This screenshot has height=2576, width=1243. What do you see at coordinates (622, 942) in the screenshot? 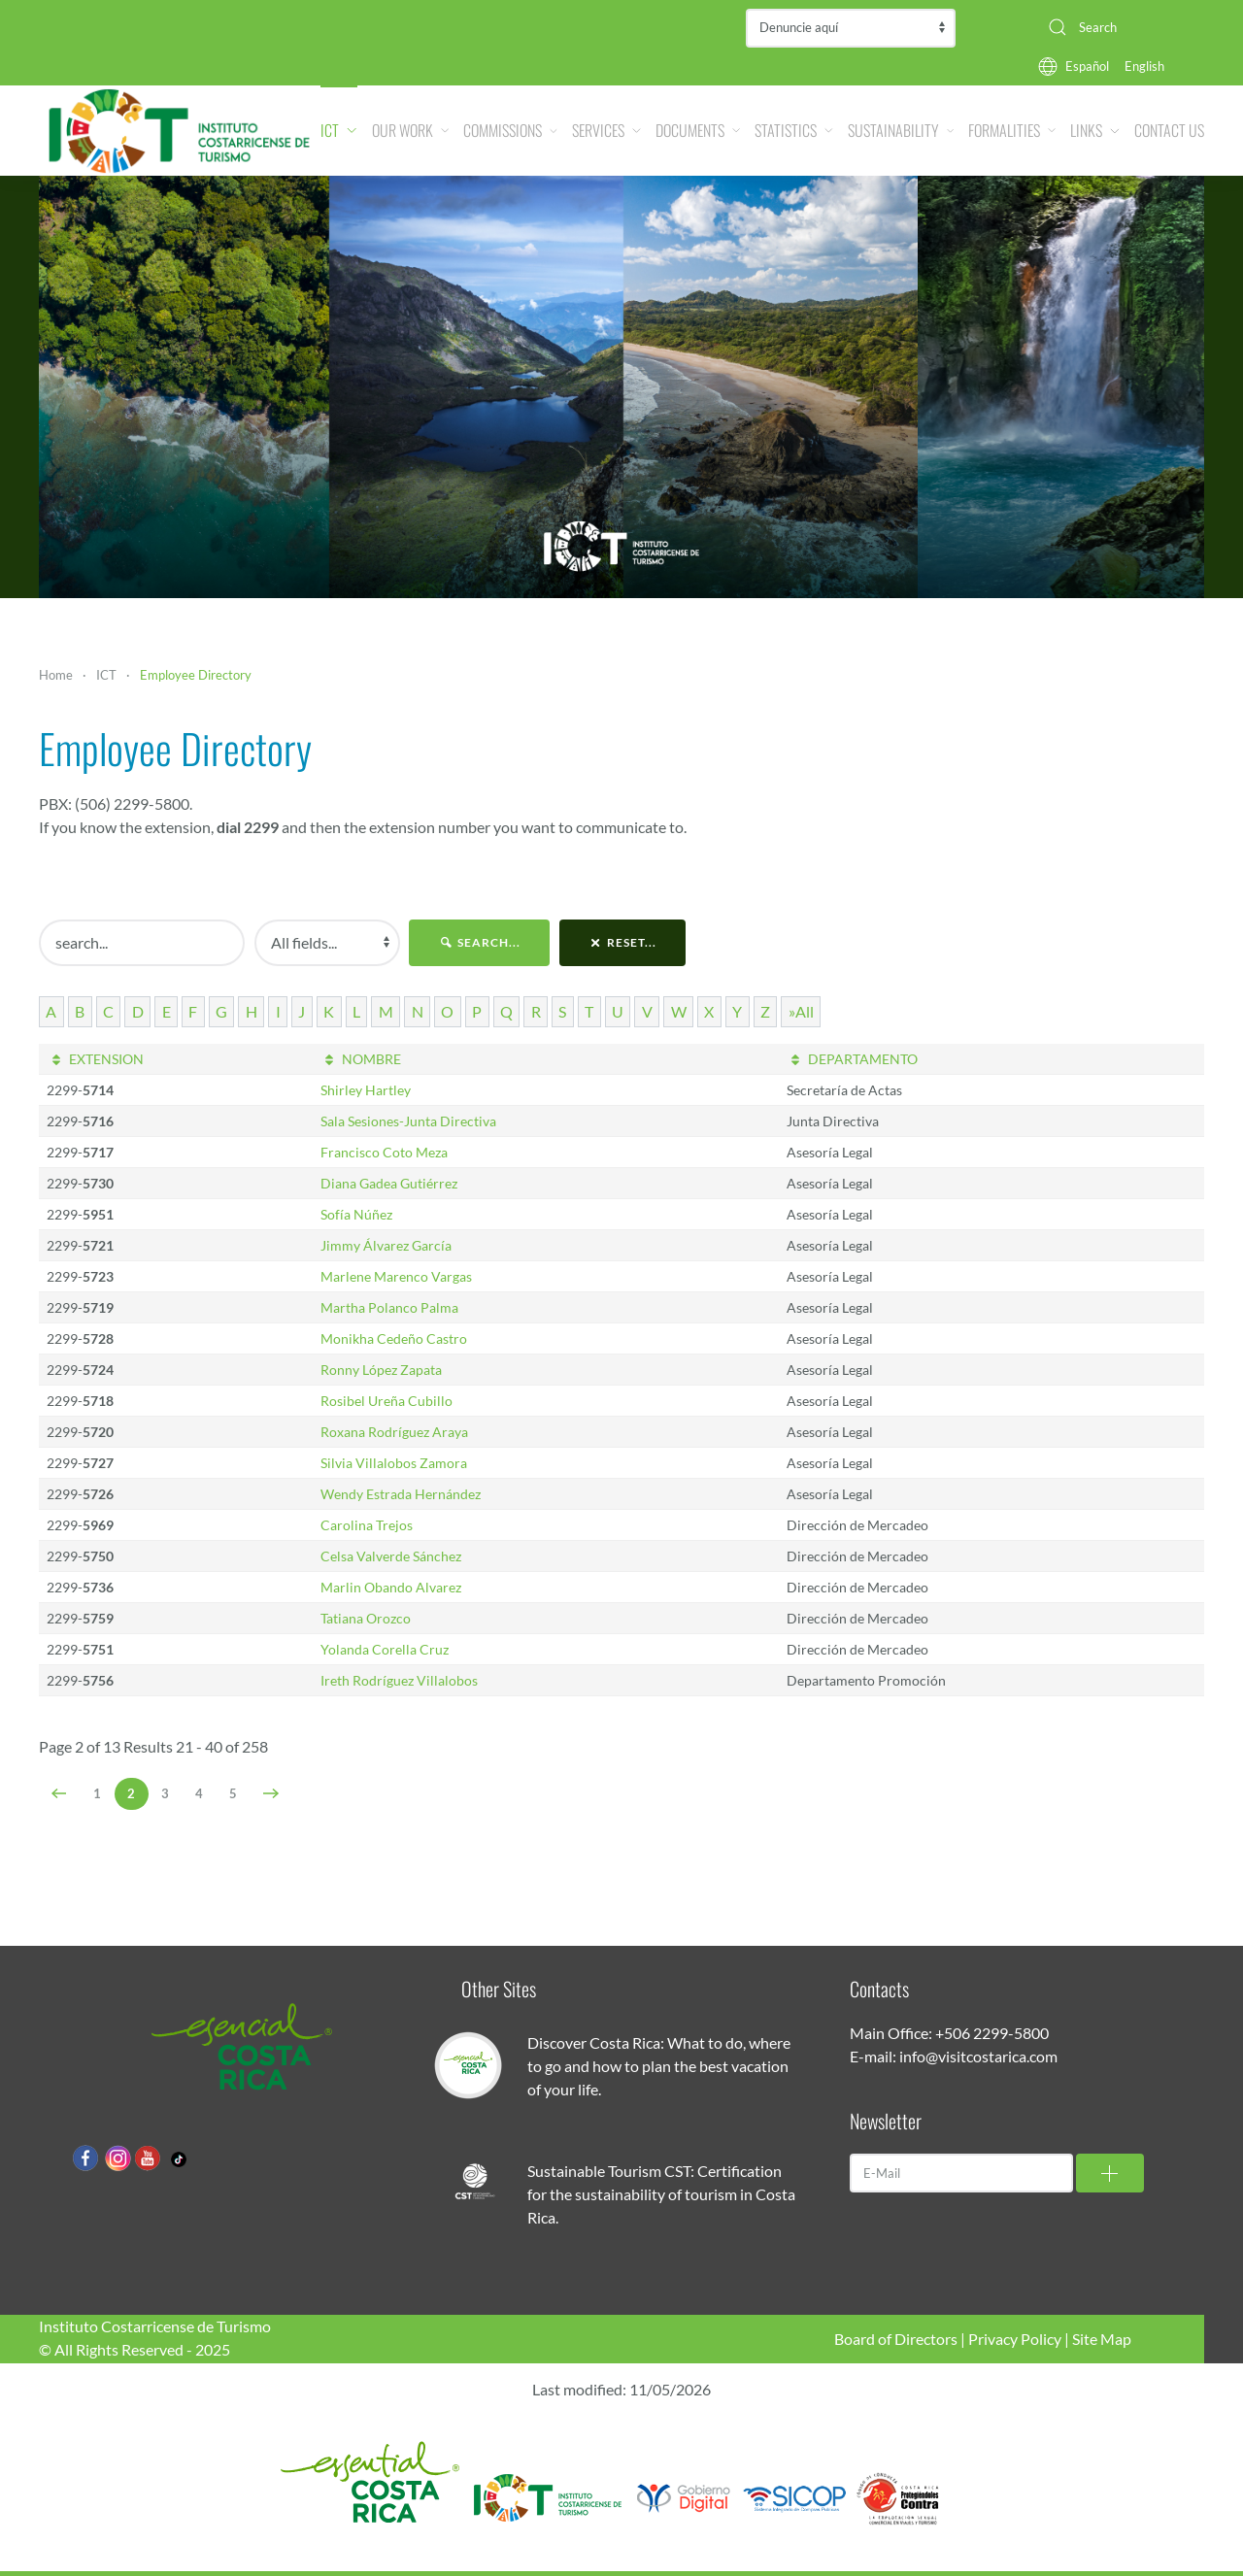
I see `reset...` at bounding box center [622, 942].